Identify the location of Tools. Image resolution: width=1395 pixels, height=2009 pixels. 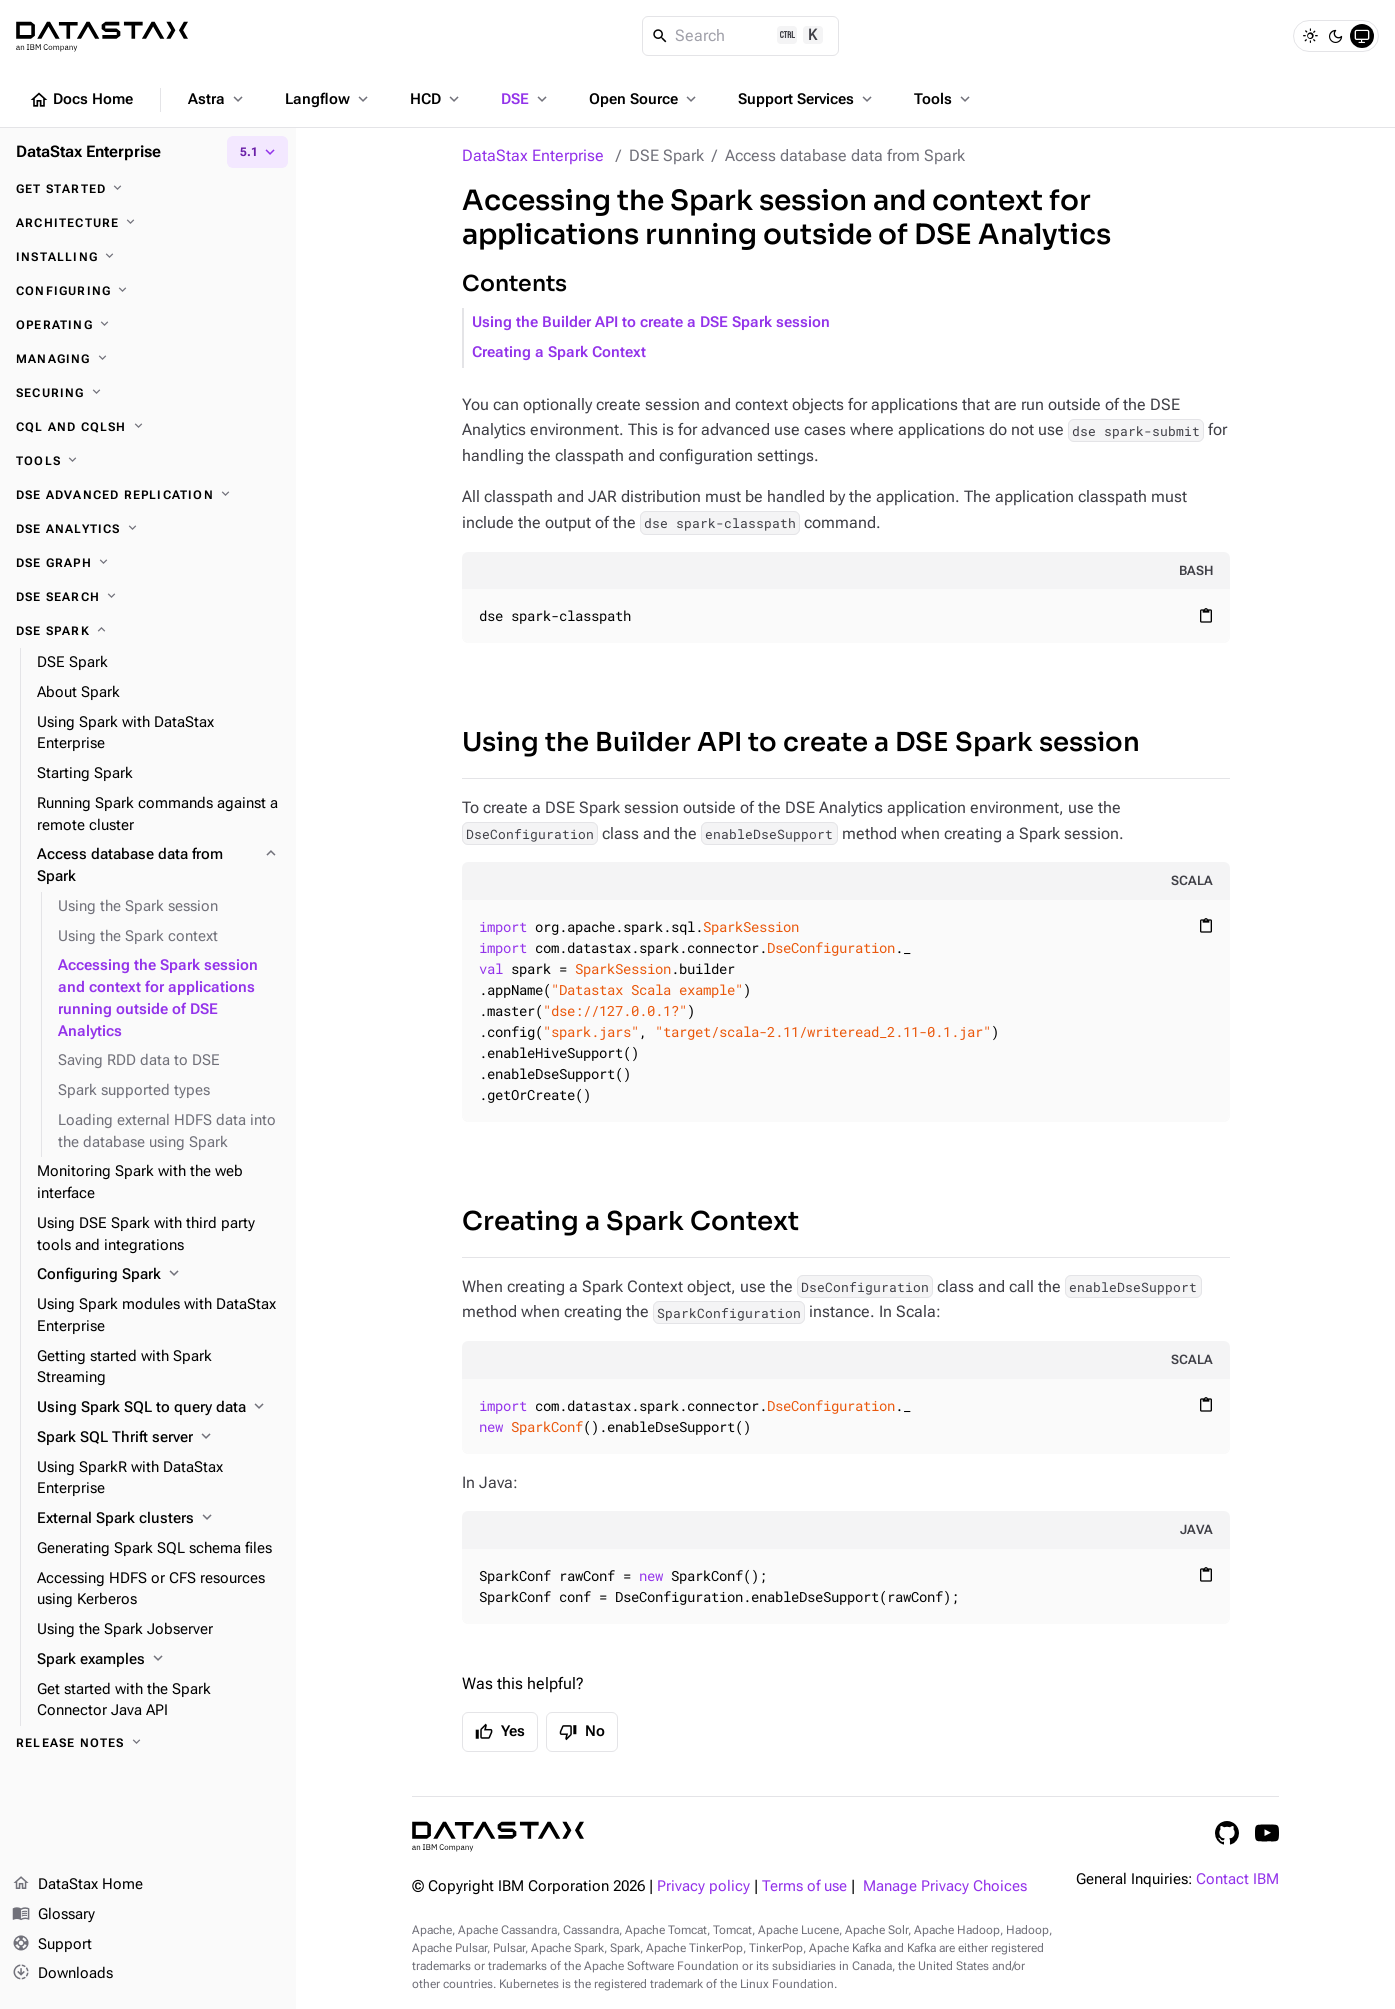
(944, 99).